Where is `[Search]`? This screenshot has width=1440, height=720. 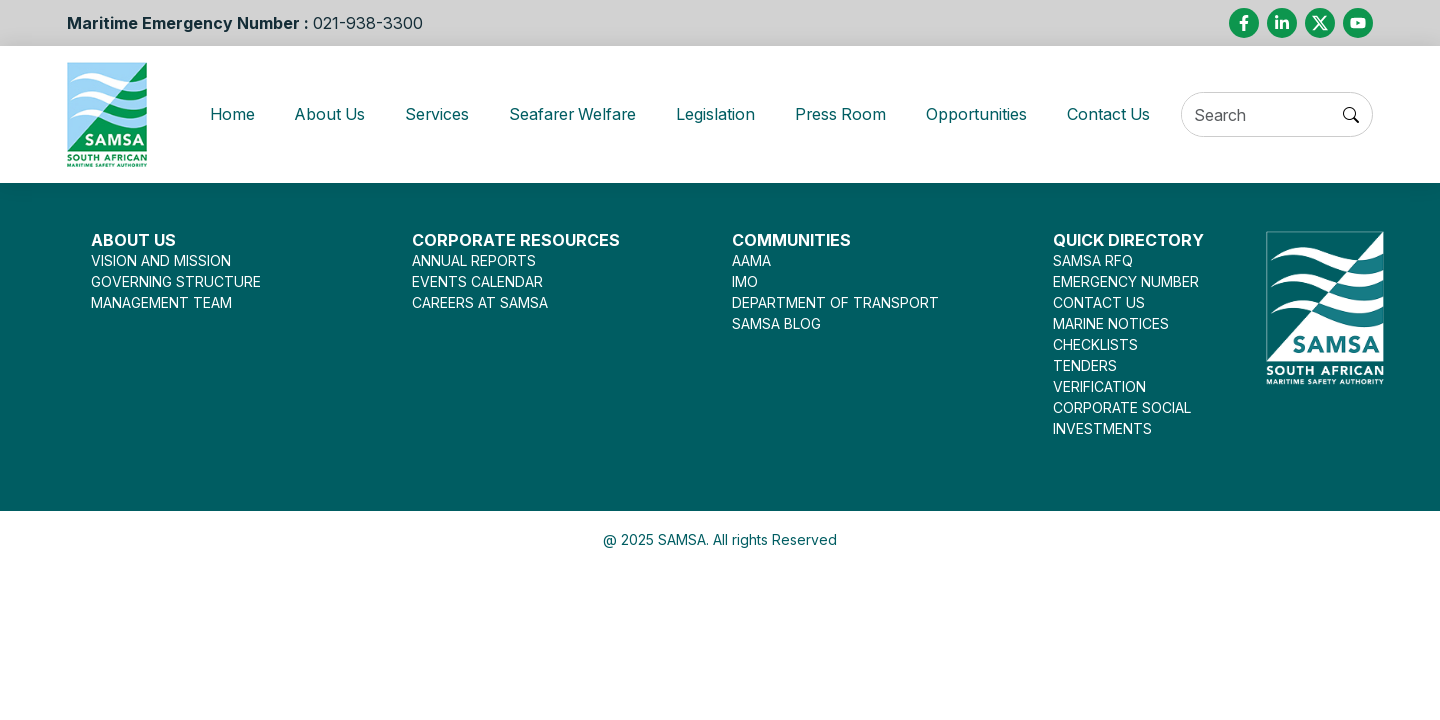 [Search] is located at coordinates (1268, 115).